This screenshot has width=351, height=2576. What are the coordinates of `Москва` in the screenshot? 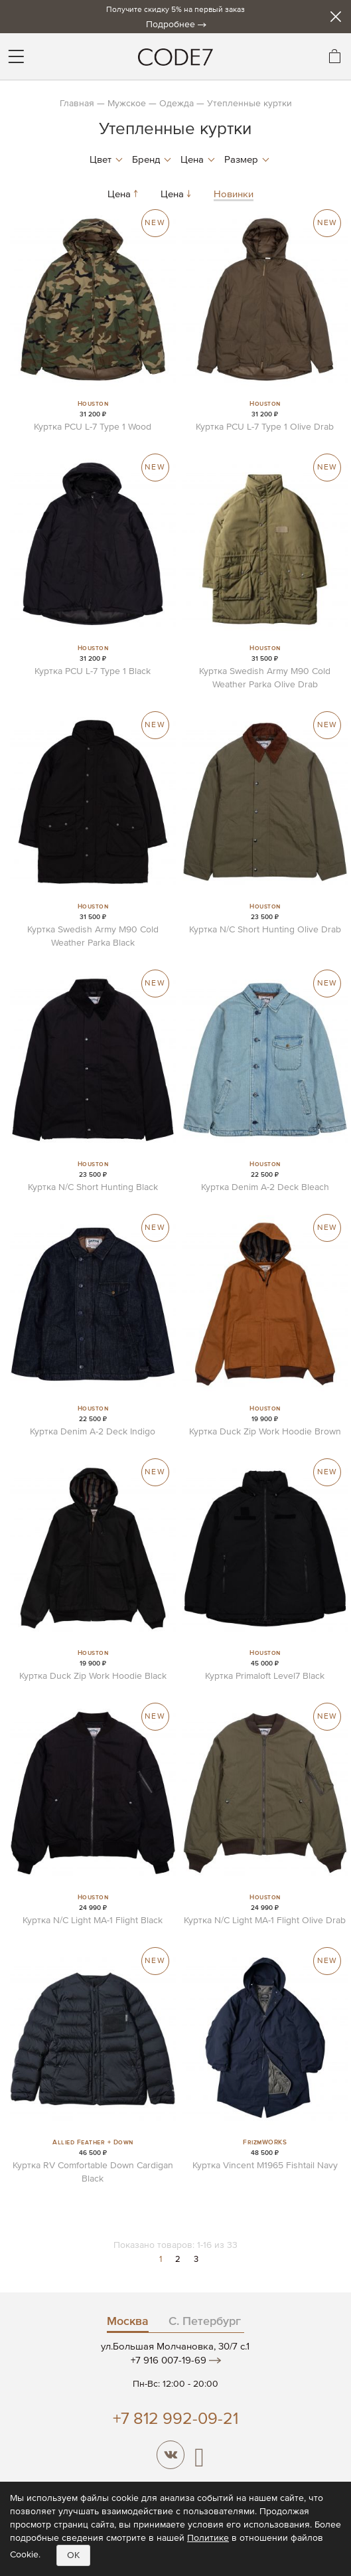 It's located at (128, 2322).